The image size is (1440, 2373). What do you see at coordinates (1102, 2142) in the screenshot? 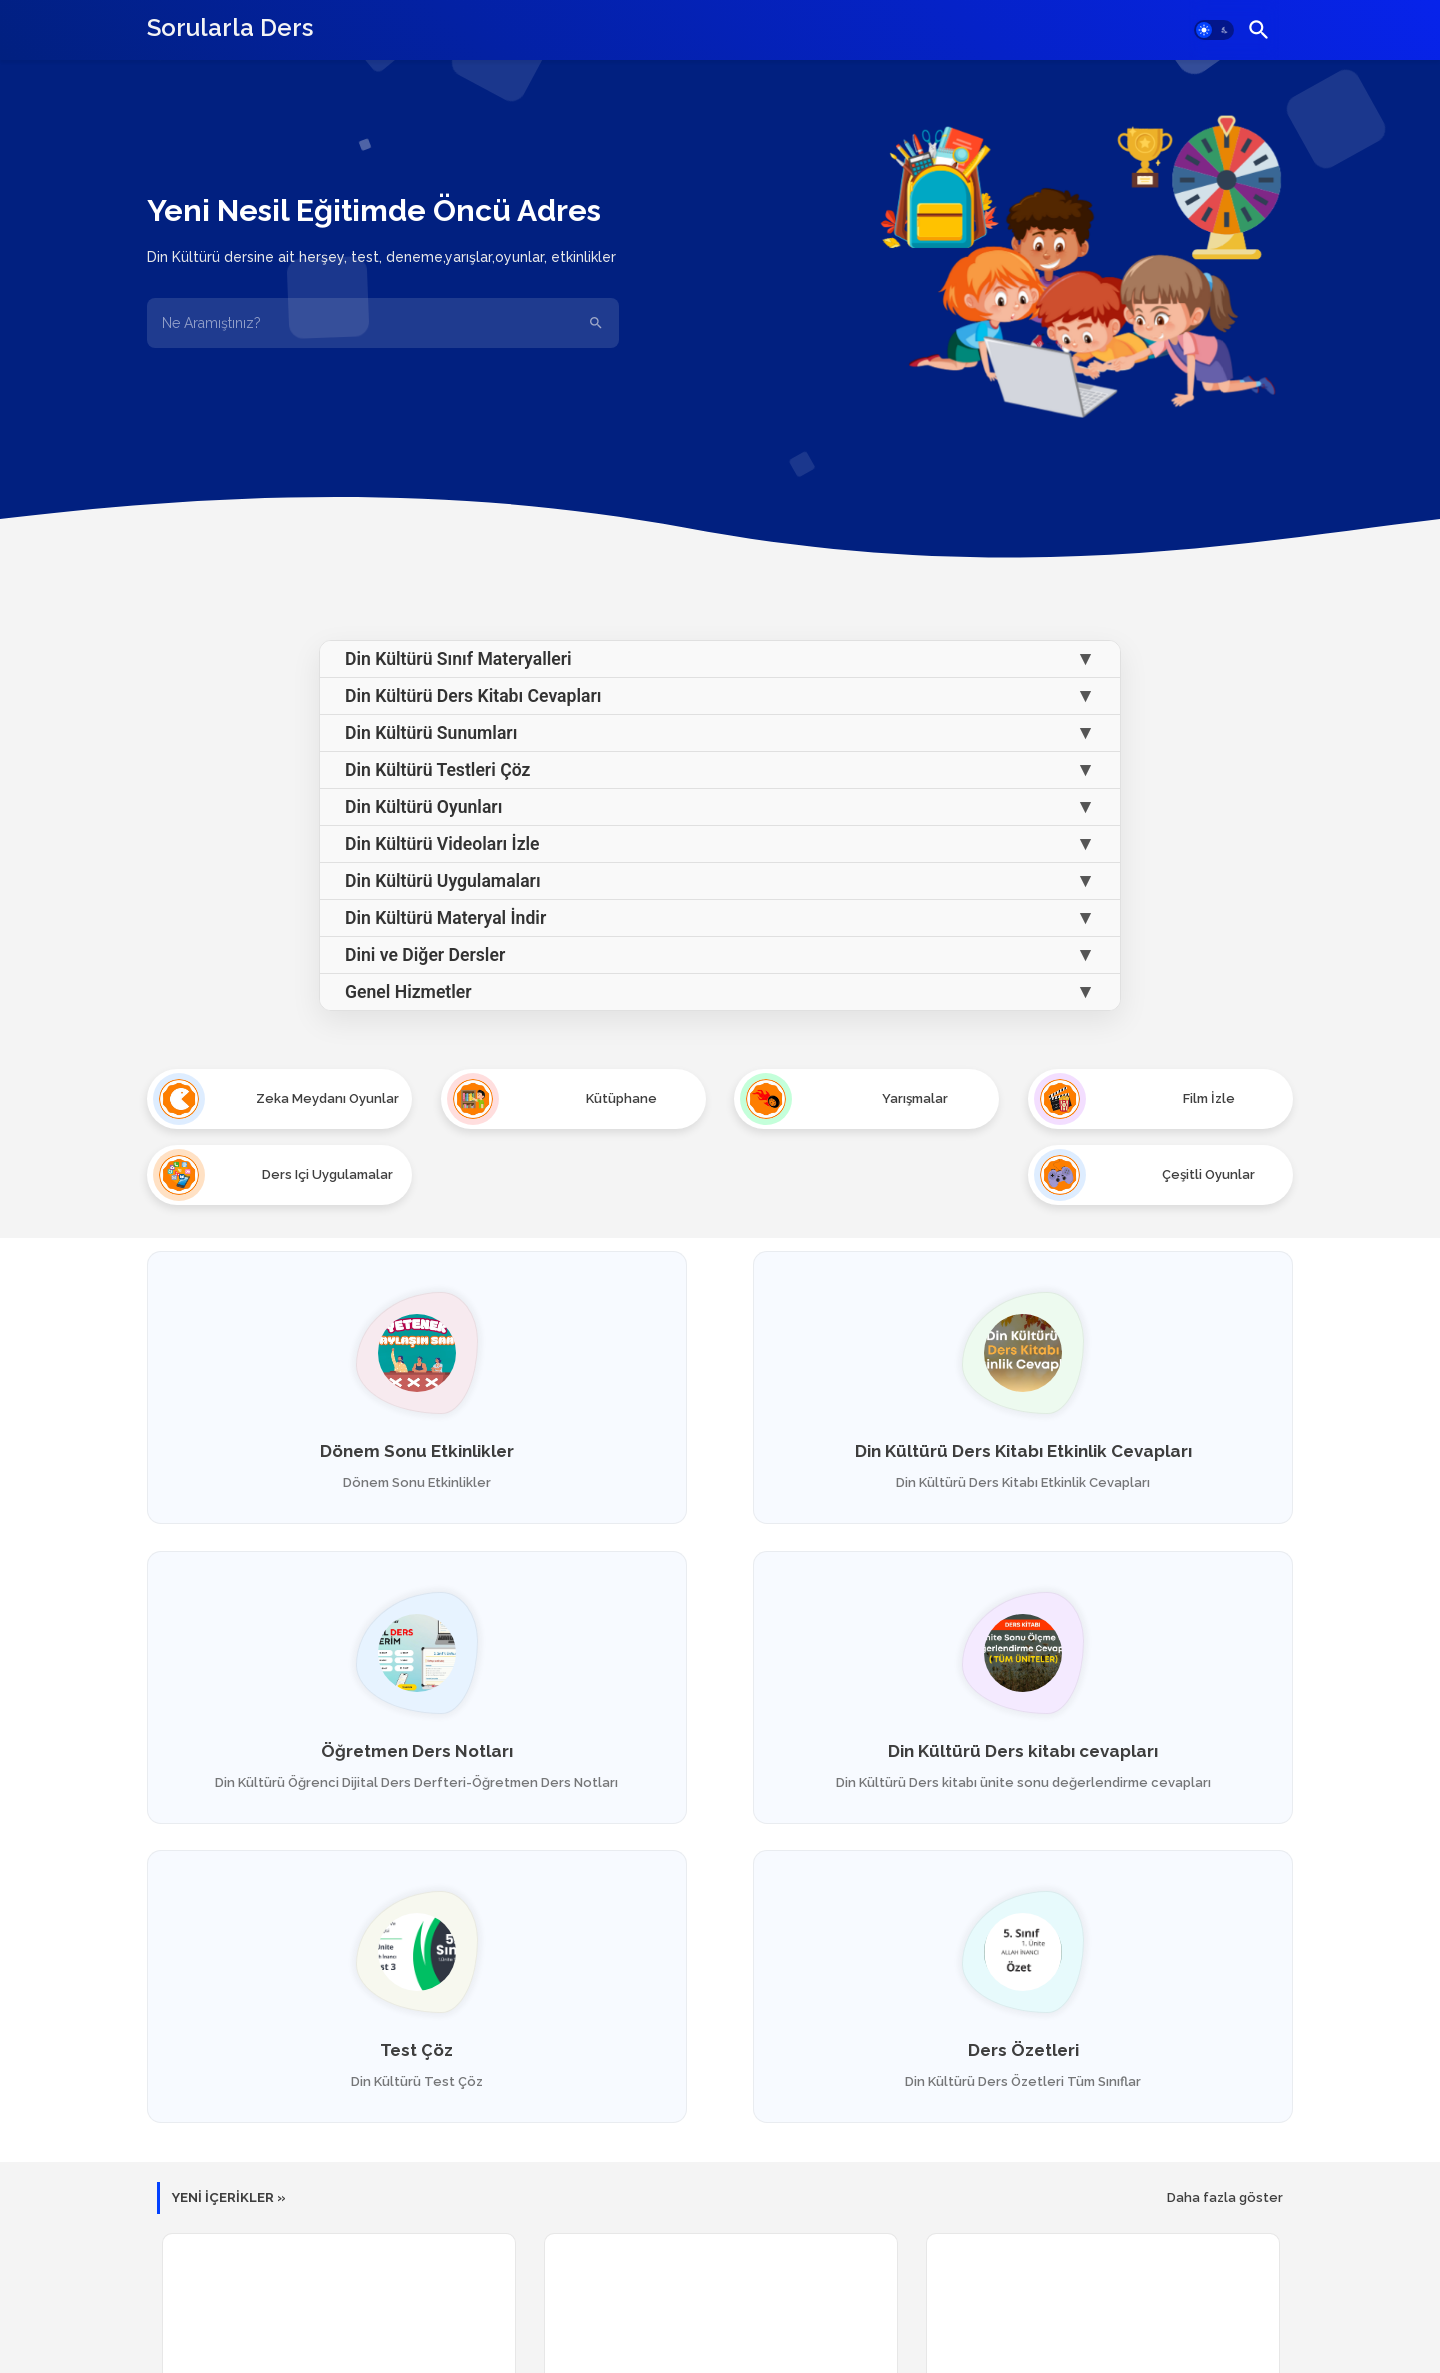
I see `Temel Dini Bilgiler Oyun Oyna - SÜRELİ TEST - Yarış` at bounding box center [1102, 2142].